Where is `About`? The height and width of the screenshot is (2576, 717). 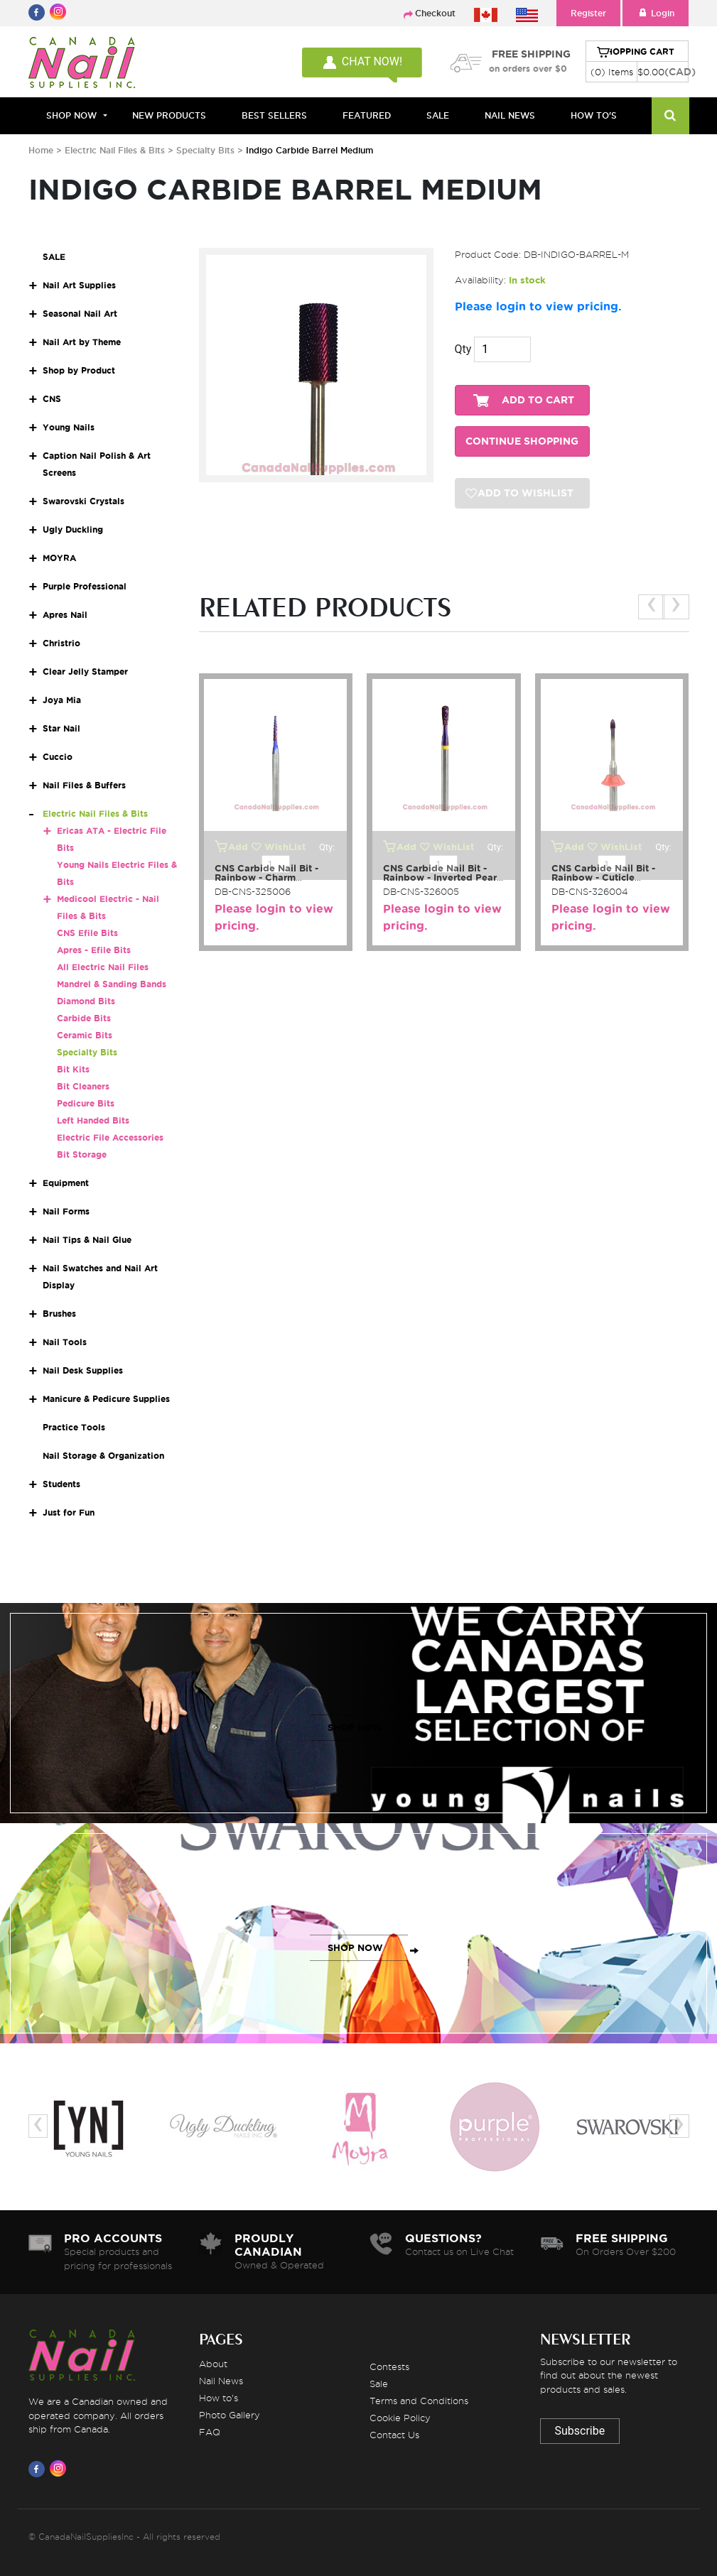 About is located at coordinates (213, 2364).